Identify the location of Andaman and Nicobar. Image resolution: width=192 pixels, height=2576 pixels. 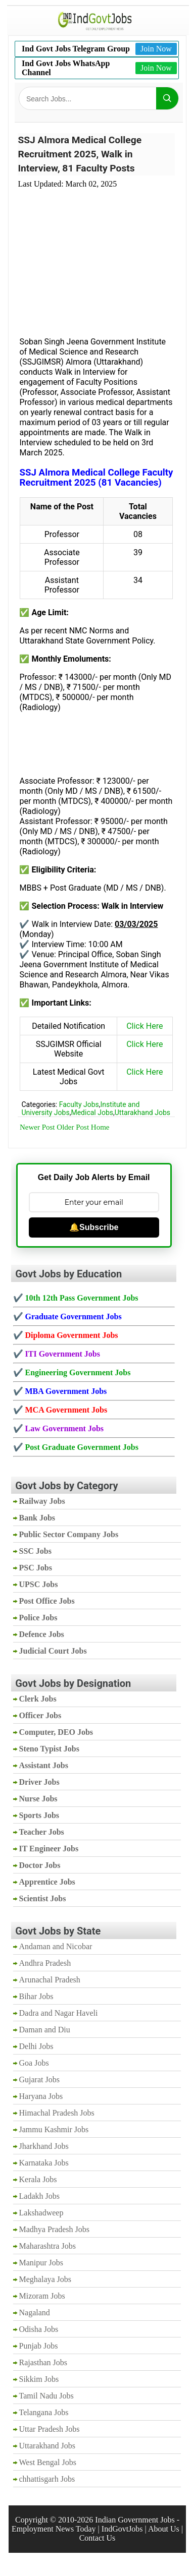
(55, 1946).